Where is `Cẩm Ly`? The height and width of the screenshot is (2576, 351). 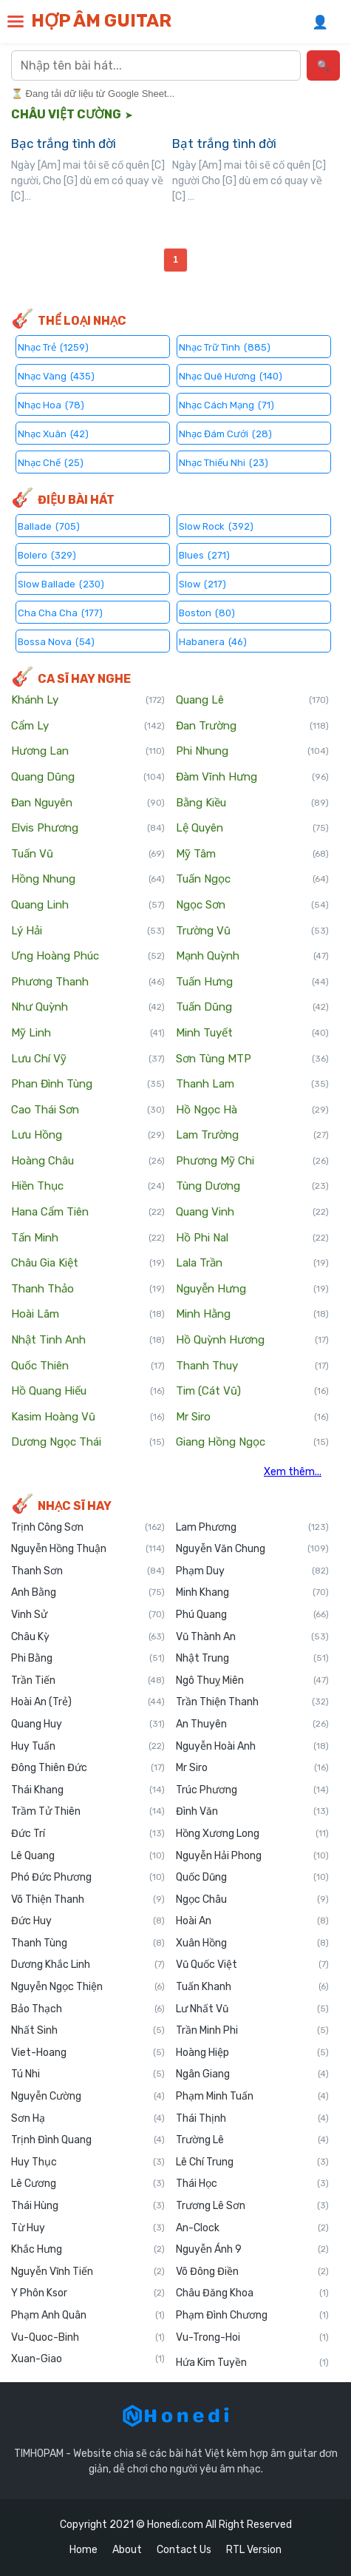 Cẩm Ly is located at coordinates (88, 726).